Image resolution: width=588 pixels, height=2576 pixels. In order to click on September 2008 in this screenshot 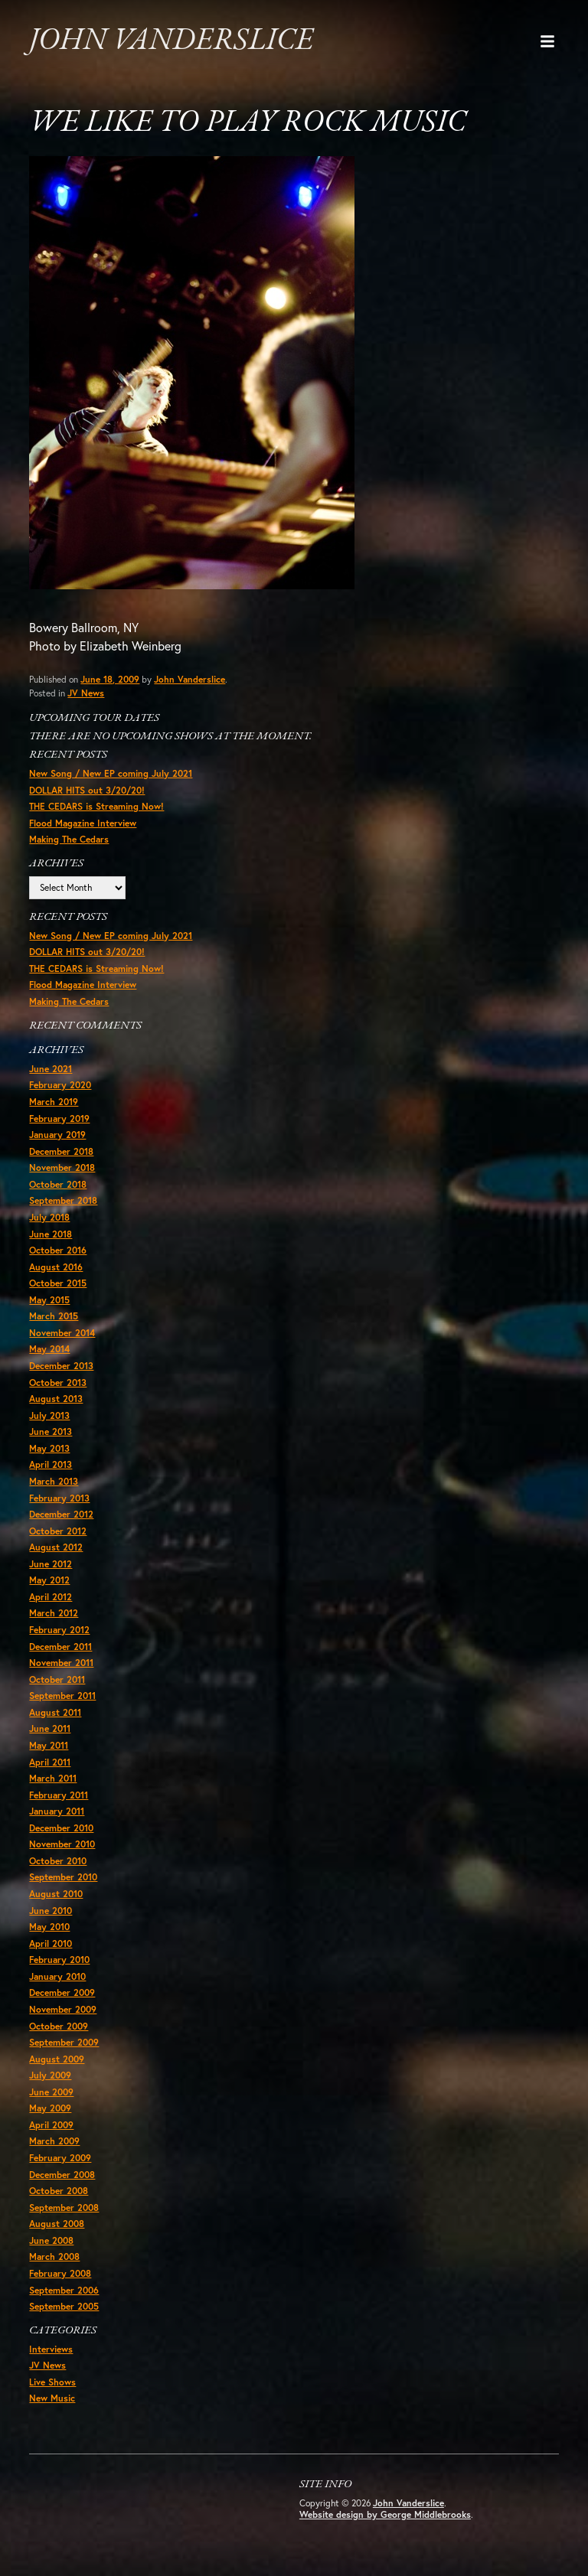, I will do `click(64, 2210)`.